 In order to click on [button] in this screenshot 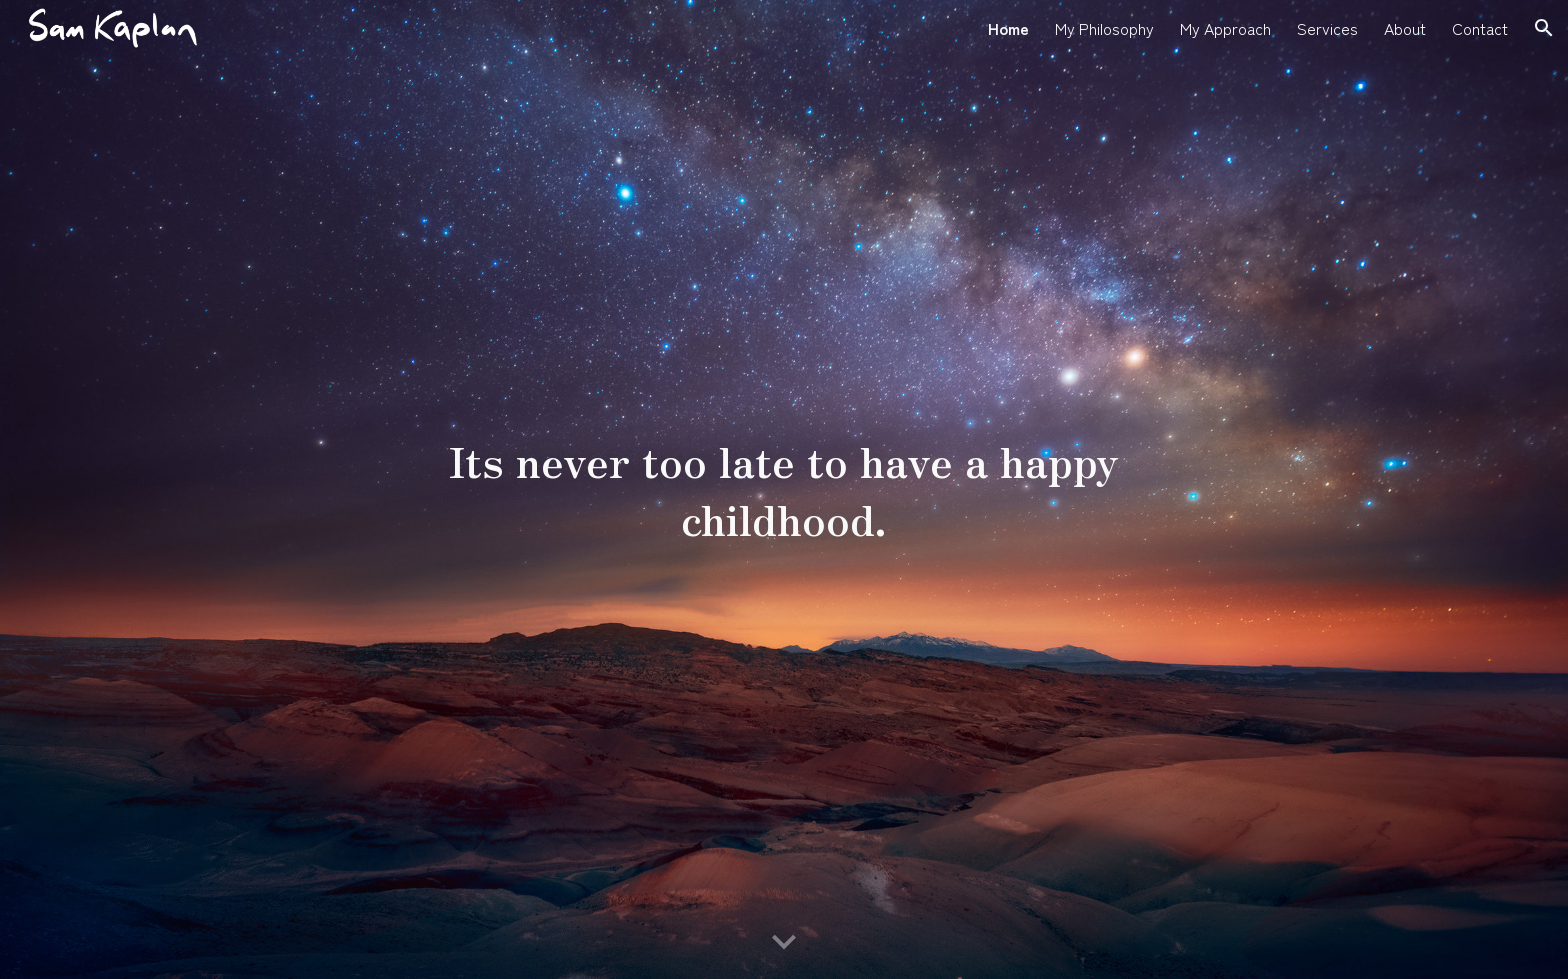, I will do `click(1544, 28)`.